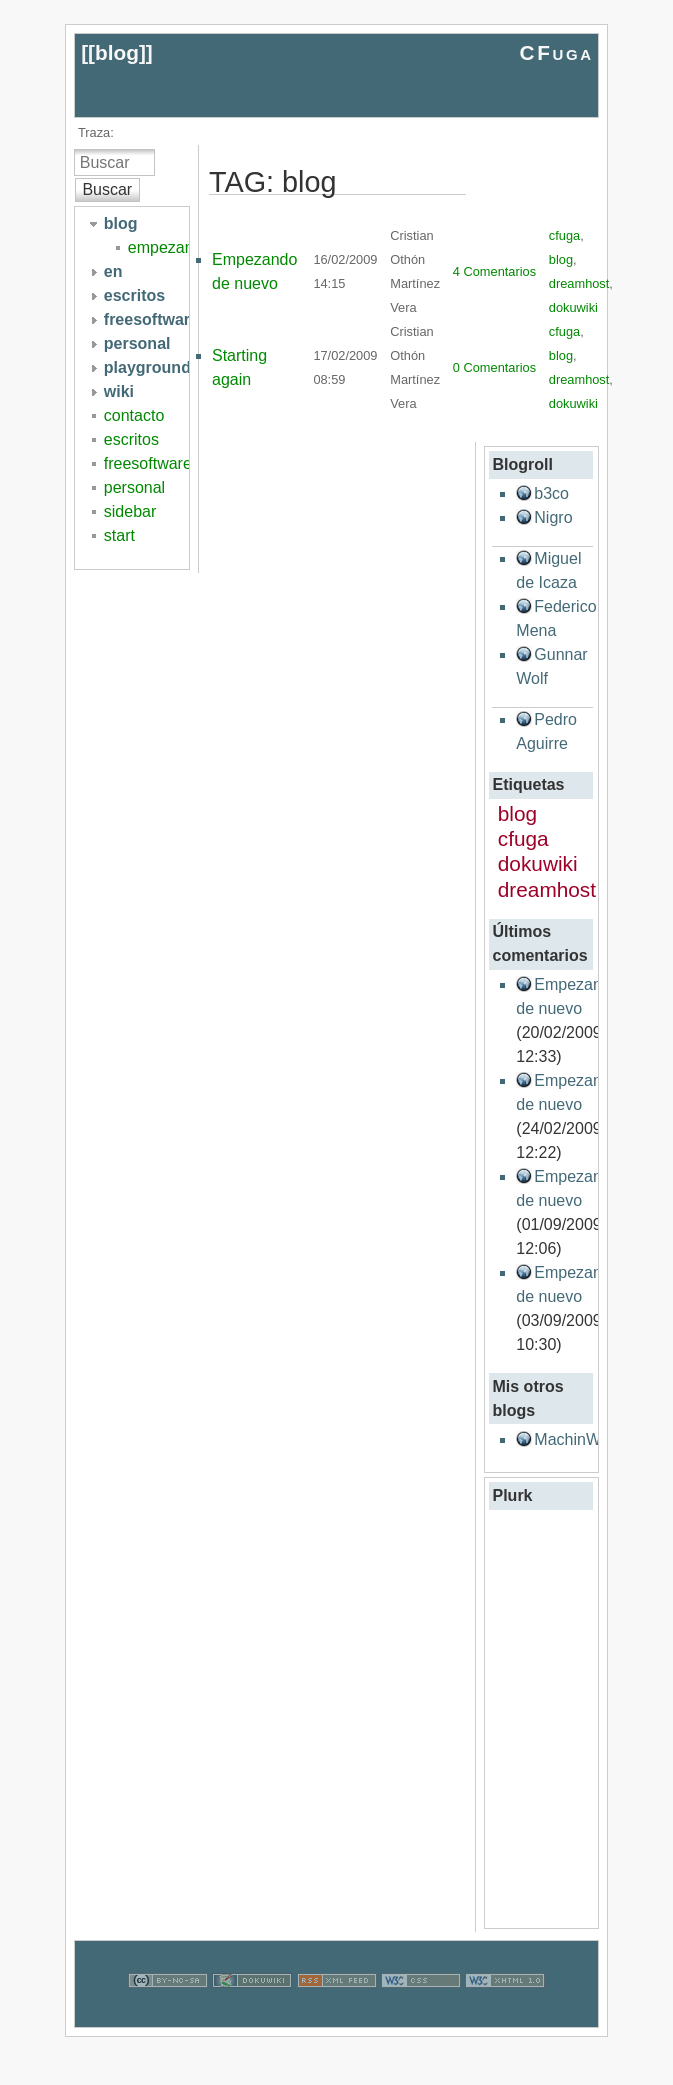 The width and height of the screenshot is (673, 2085). Describe the element at coordinates (494, 367) in the screenshot. I see `0 Comentarios` at that location.